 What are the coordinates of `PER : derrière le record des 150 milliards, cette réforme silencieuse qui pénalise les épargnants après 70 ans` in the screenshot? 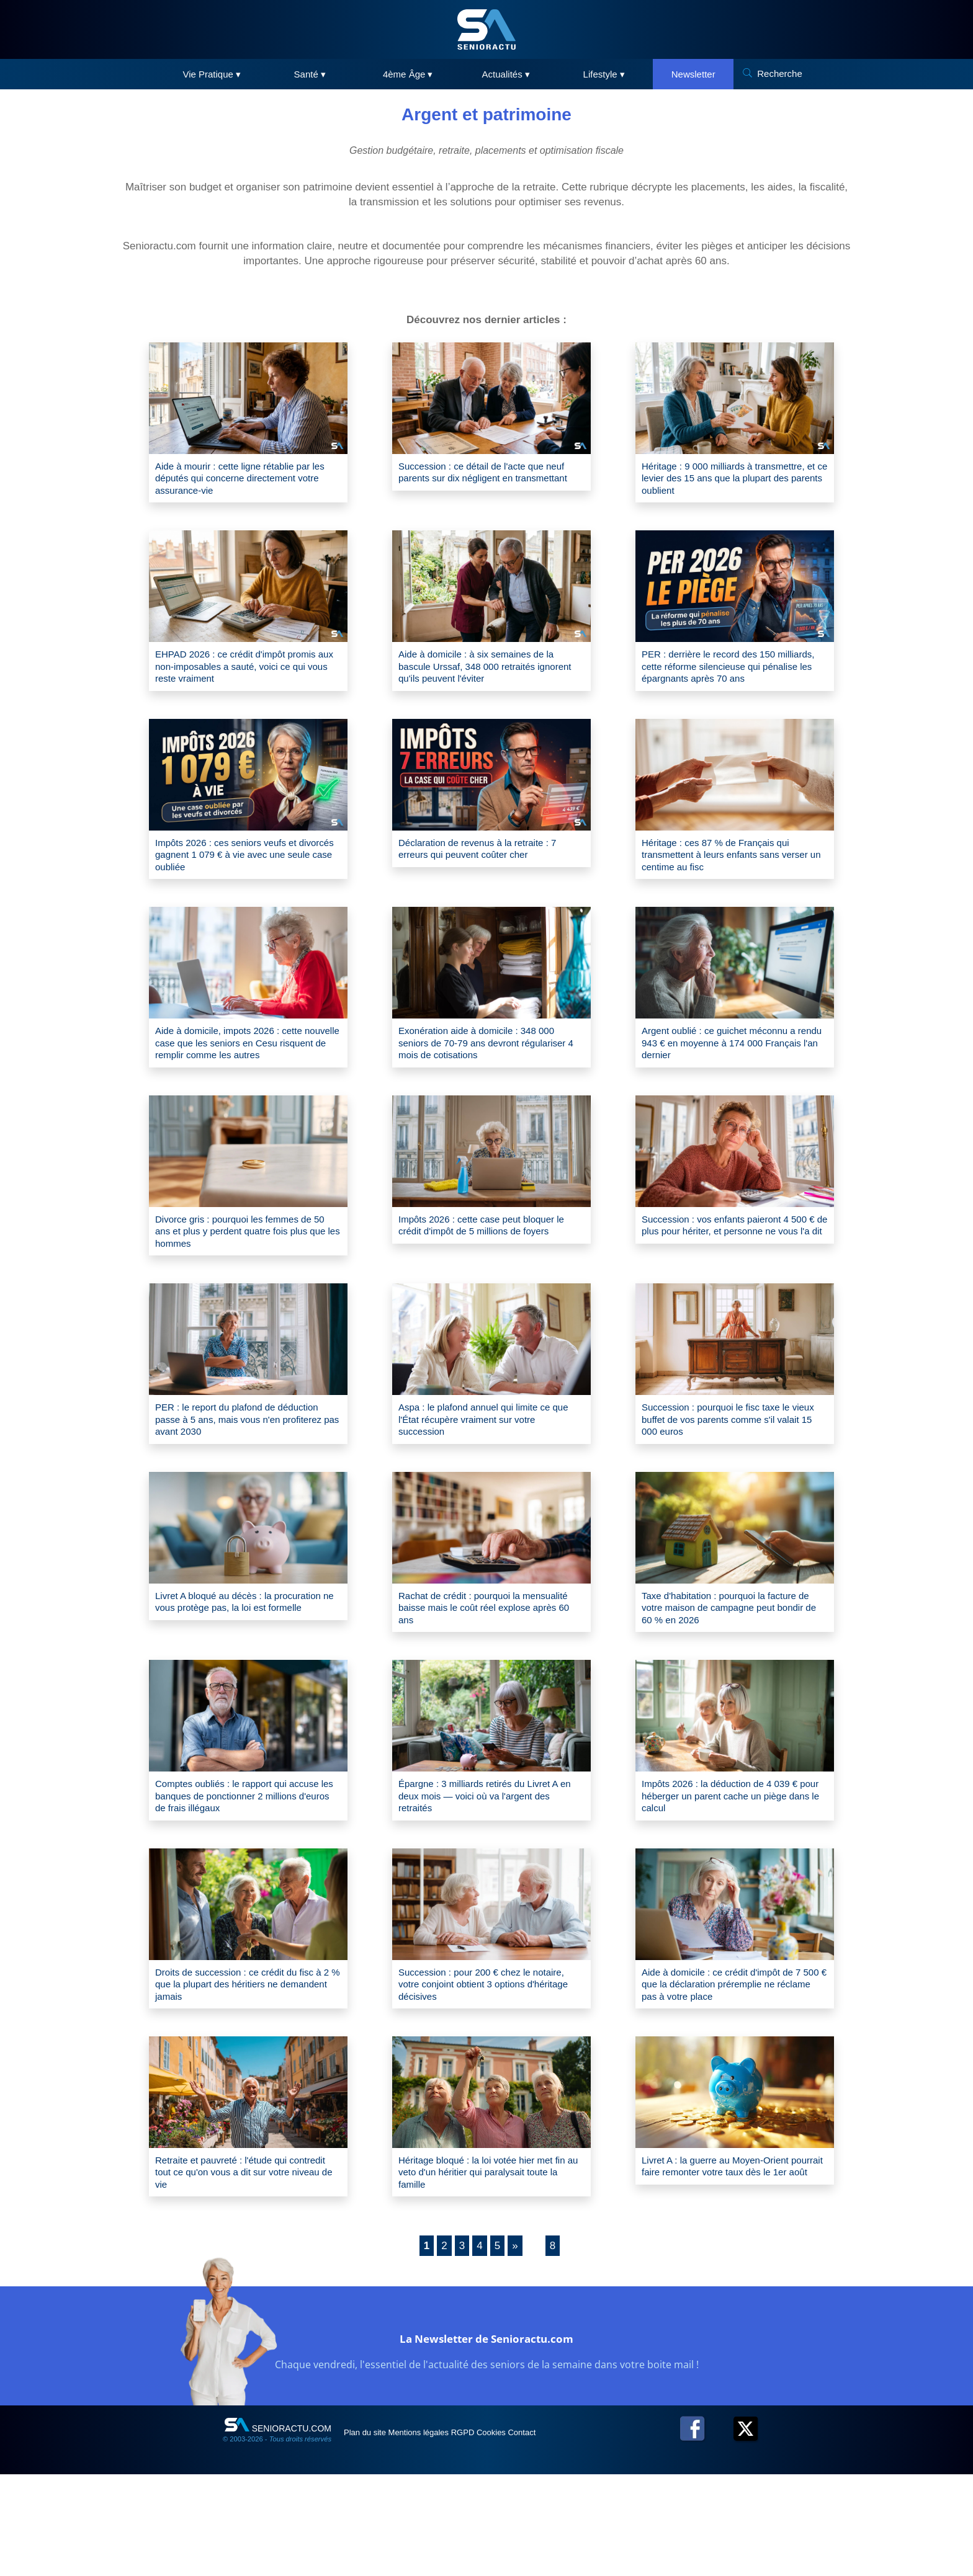 It's located at (733, 684).